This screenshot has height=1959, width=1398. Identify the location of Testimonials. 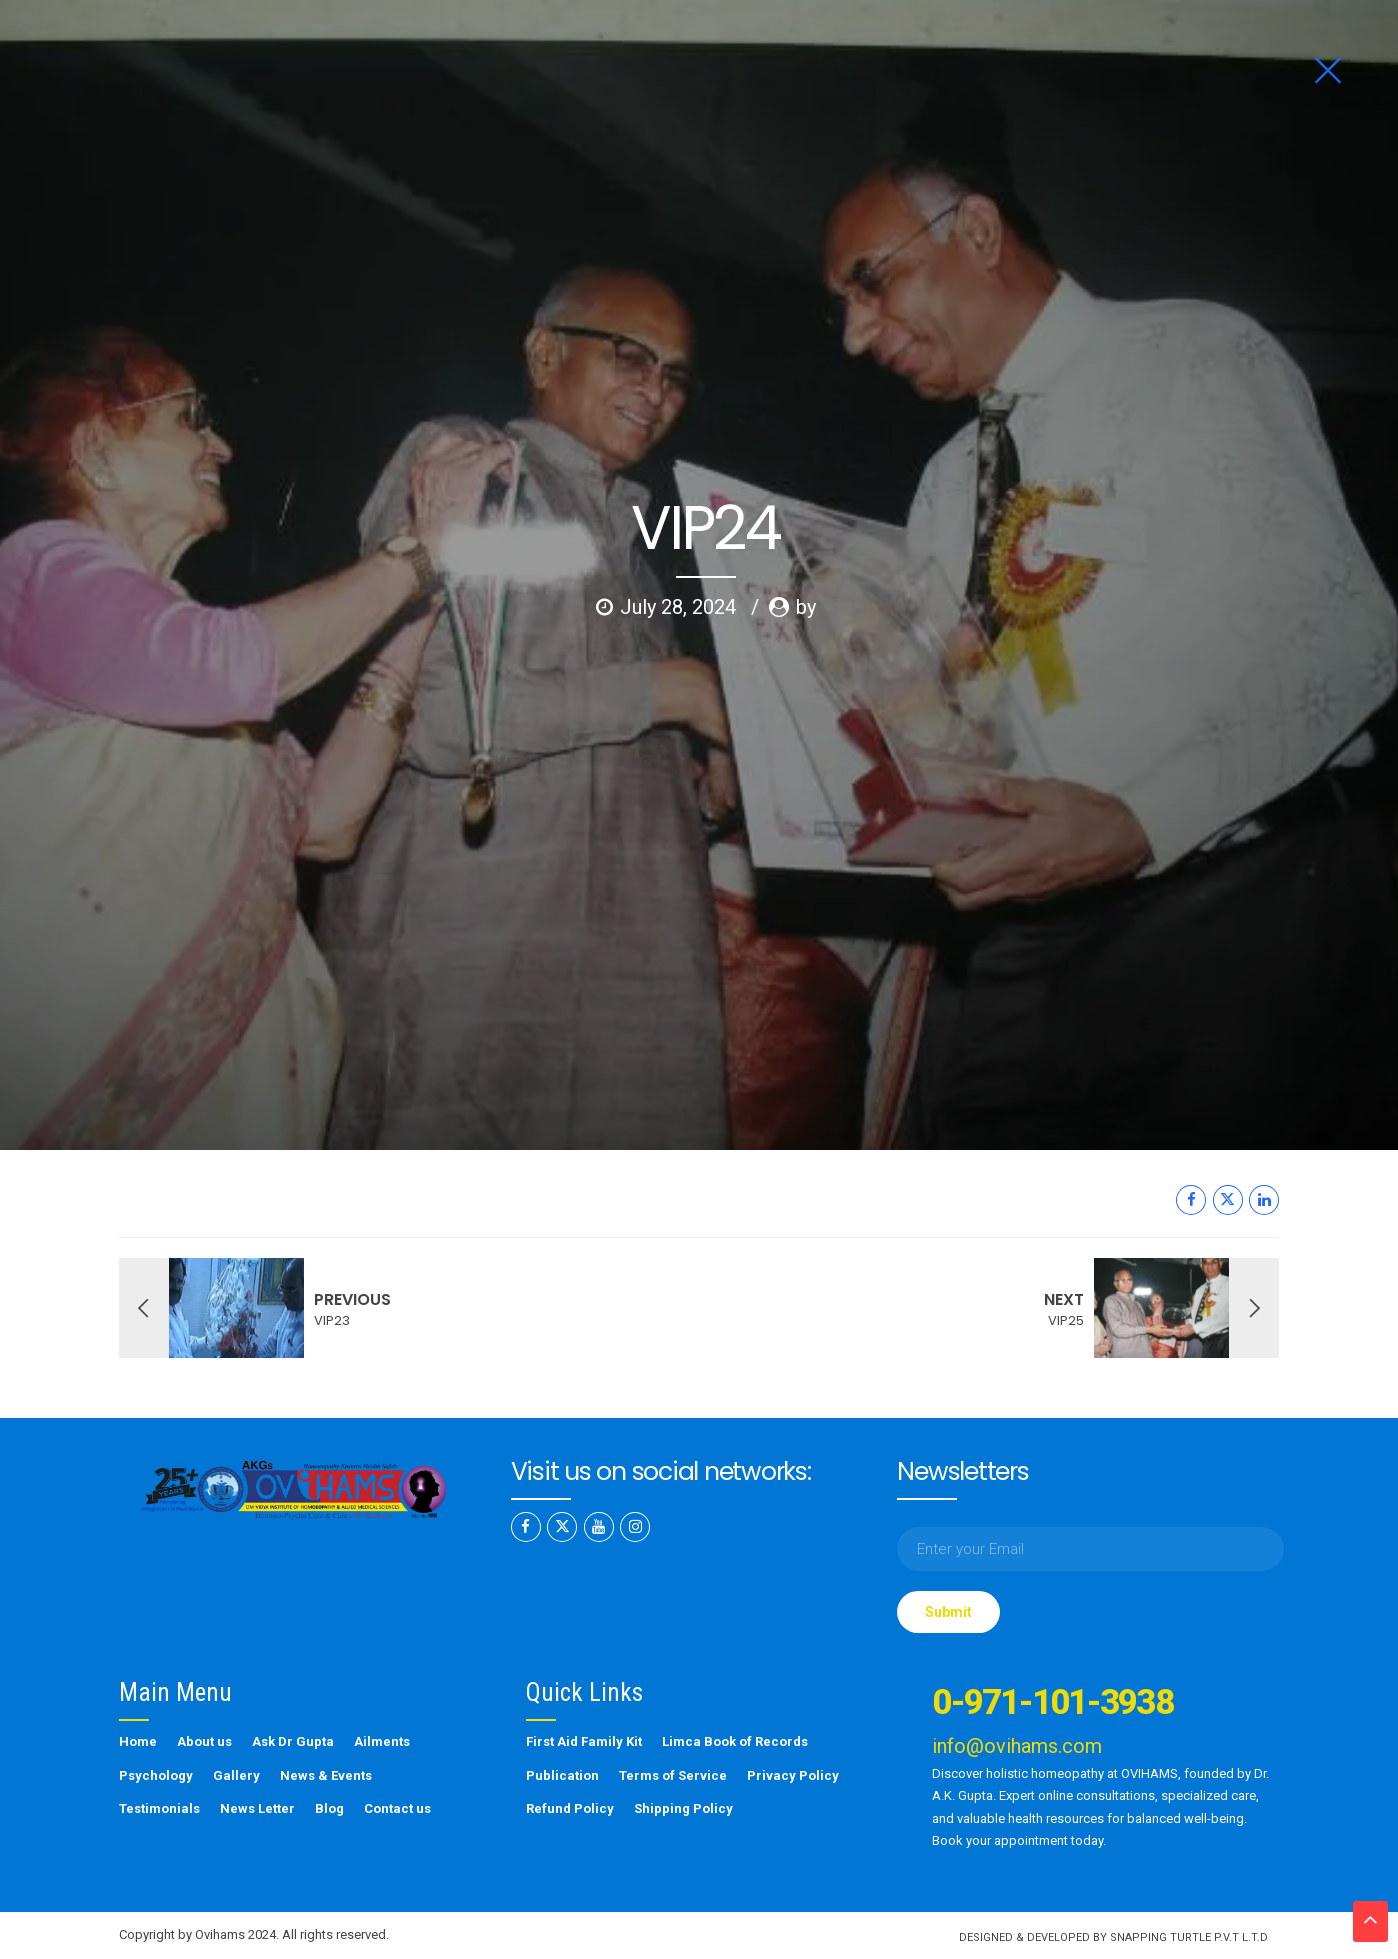
(159, 1808).